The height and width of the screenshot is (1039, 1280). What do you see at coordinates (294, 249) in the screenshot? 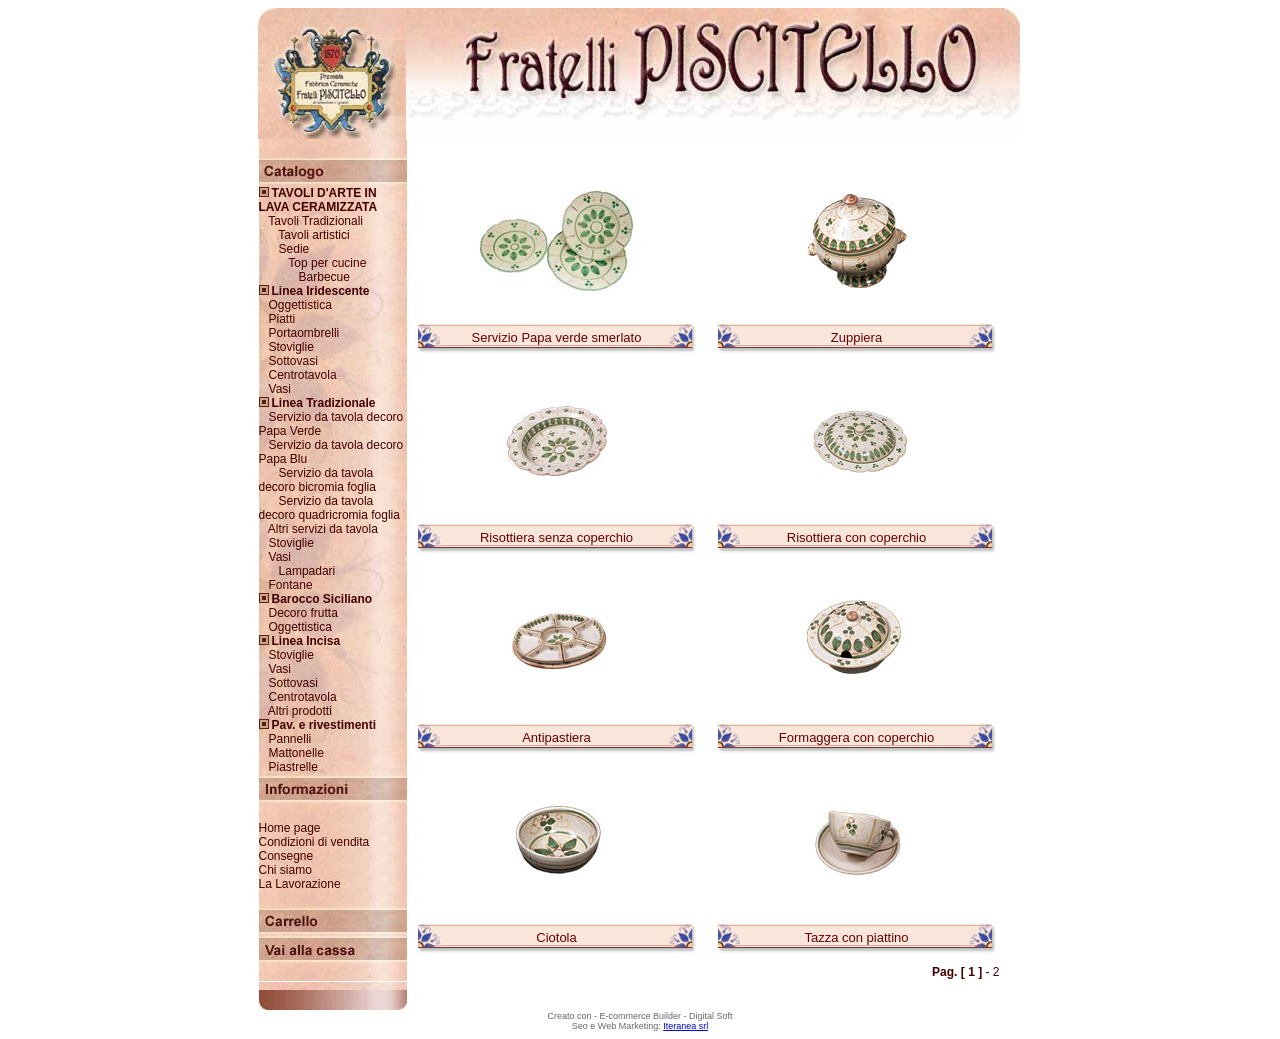
I see `Sedie` at bounding box center [294, 249].